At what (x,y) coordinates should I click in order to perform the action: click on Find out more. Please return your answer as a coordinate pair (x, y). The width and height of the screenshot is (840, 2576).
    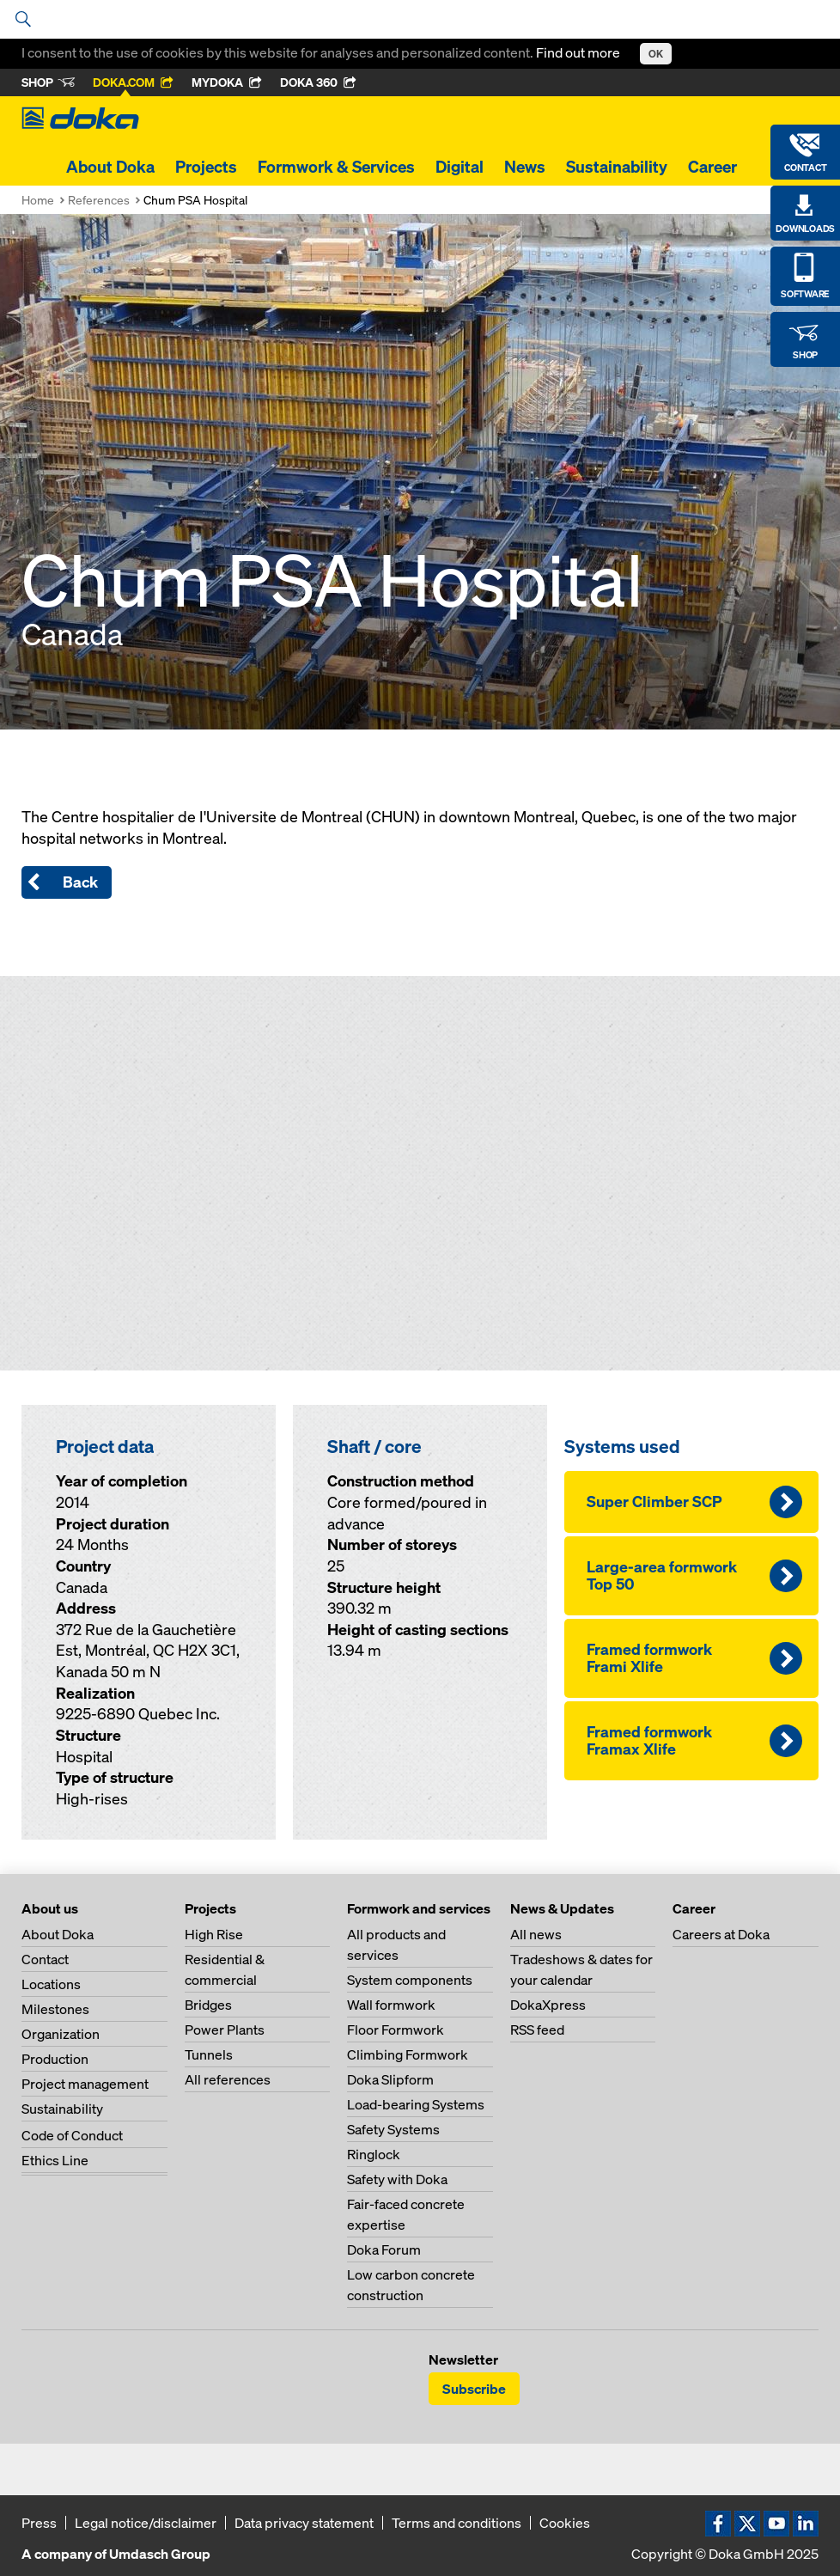
    Looking at the image, I should click on (579, 52).